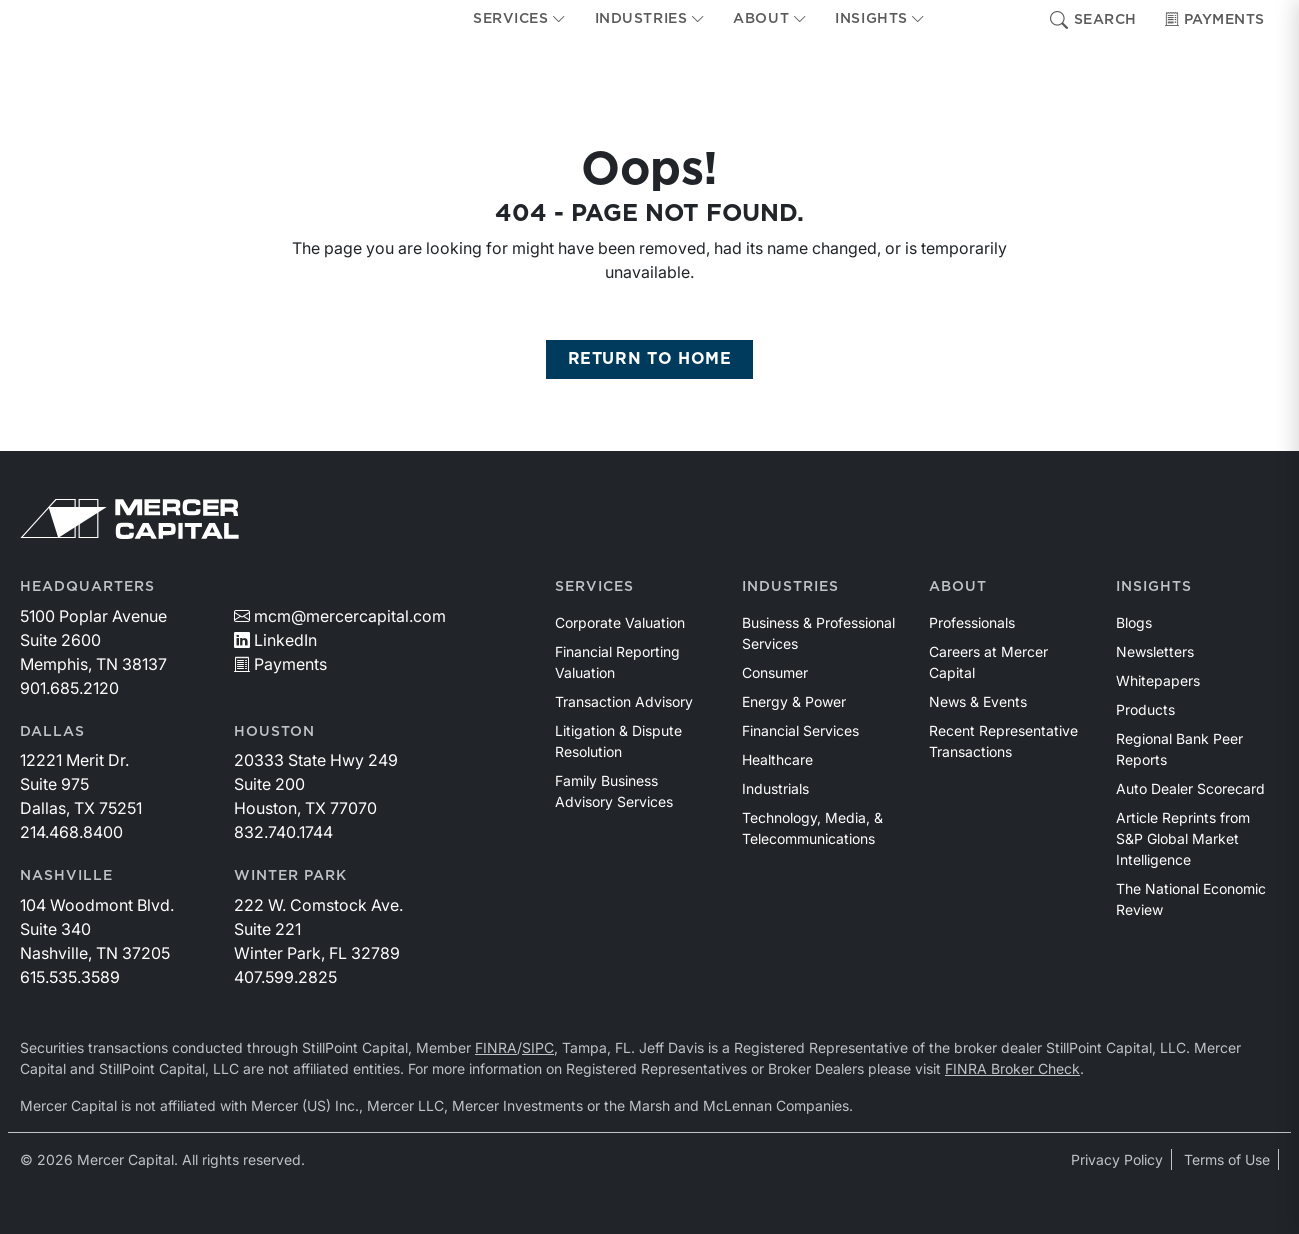  I want to click on Consumer, so click(775, 672).